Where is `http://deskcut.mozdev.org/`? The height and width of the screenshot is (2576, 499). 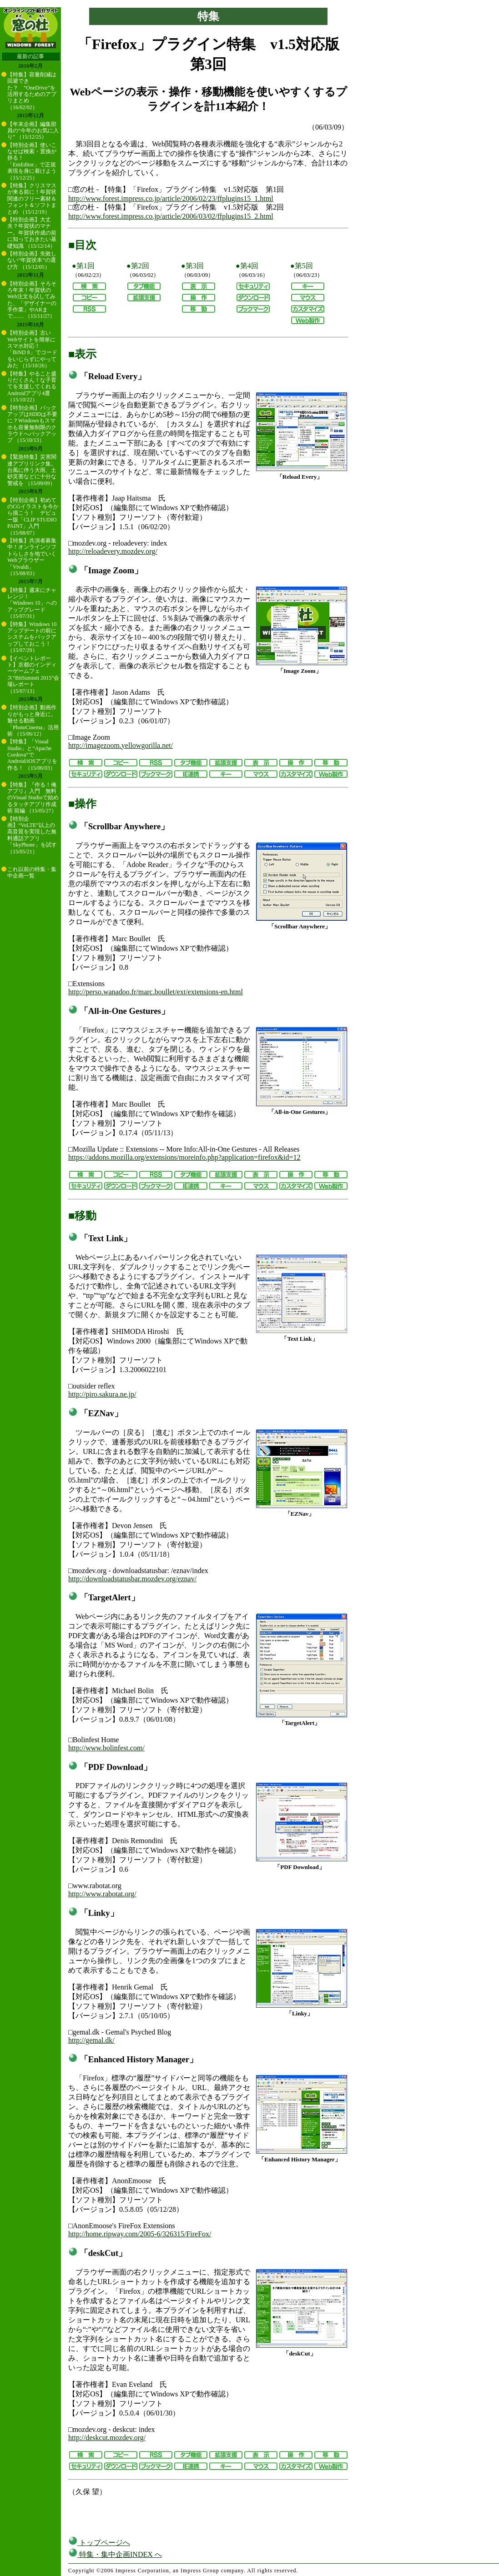
http://deskcut.mozdev.org/ is located at coordinates (107, 2437).